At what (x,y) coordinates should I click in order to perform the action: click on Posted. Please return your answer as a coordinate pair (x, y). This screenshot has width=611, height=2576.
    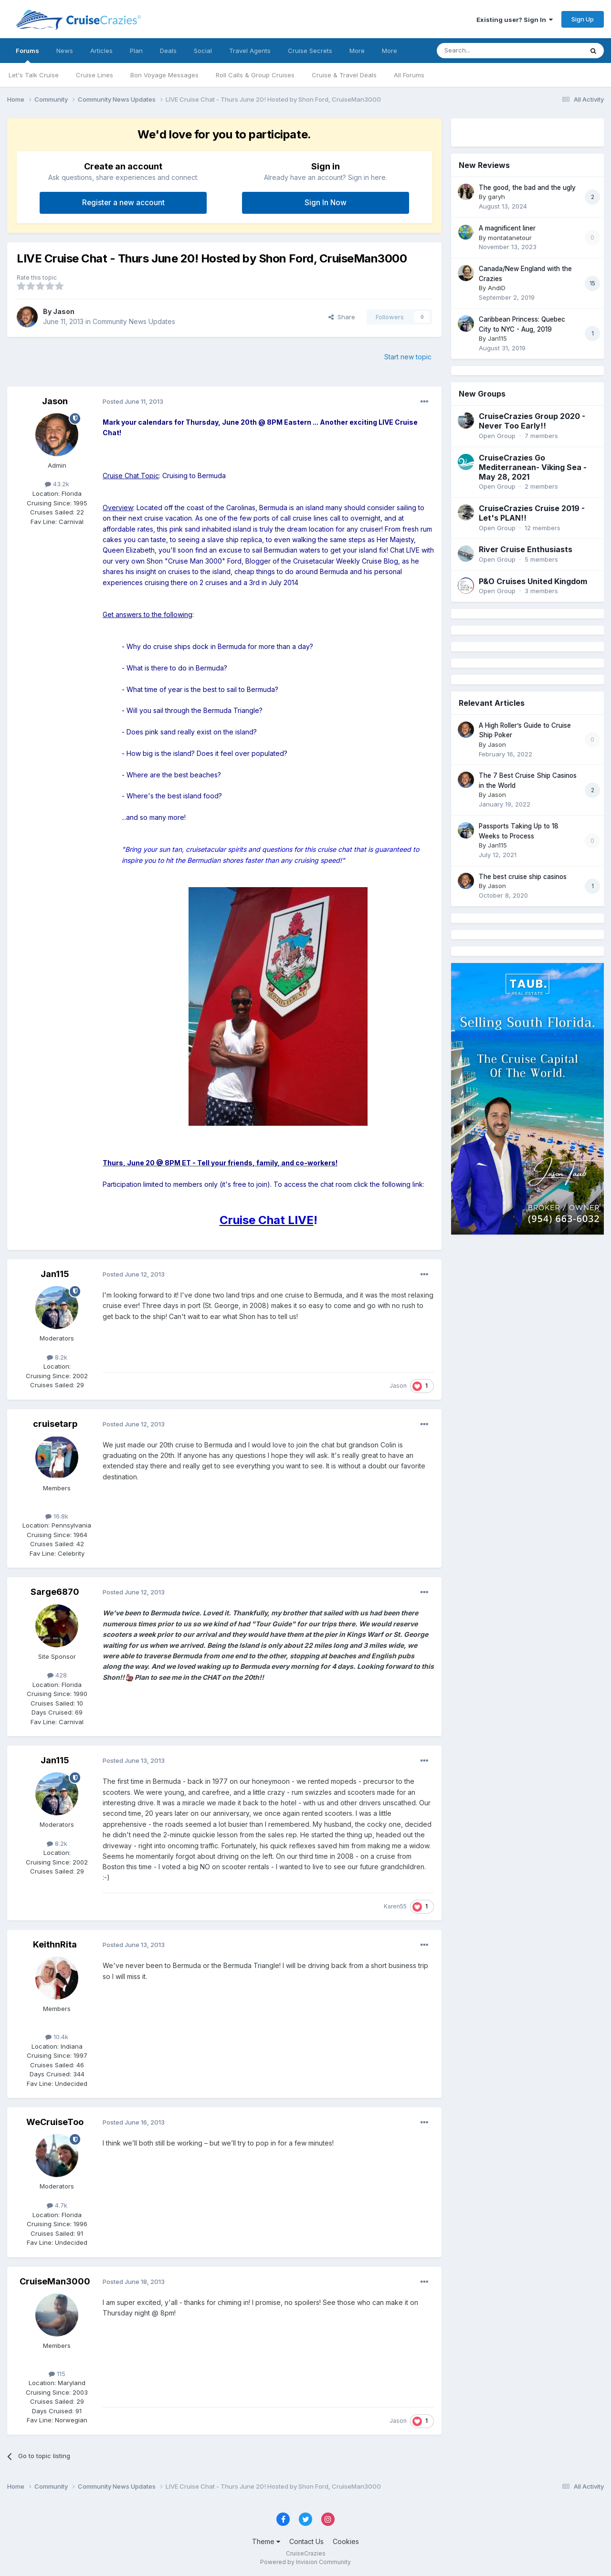
    Looking at the image, I should click on (133, 401).